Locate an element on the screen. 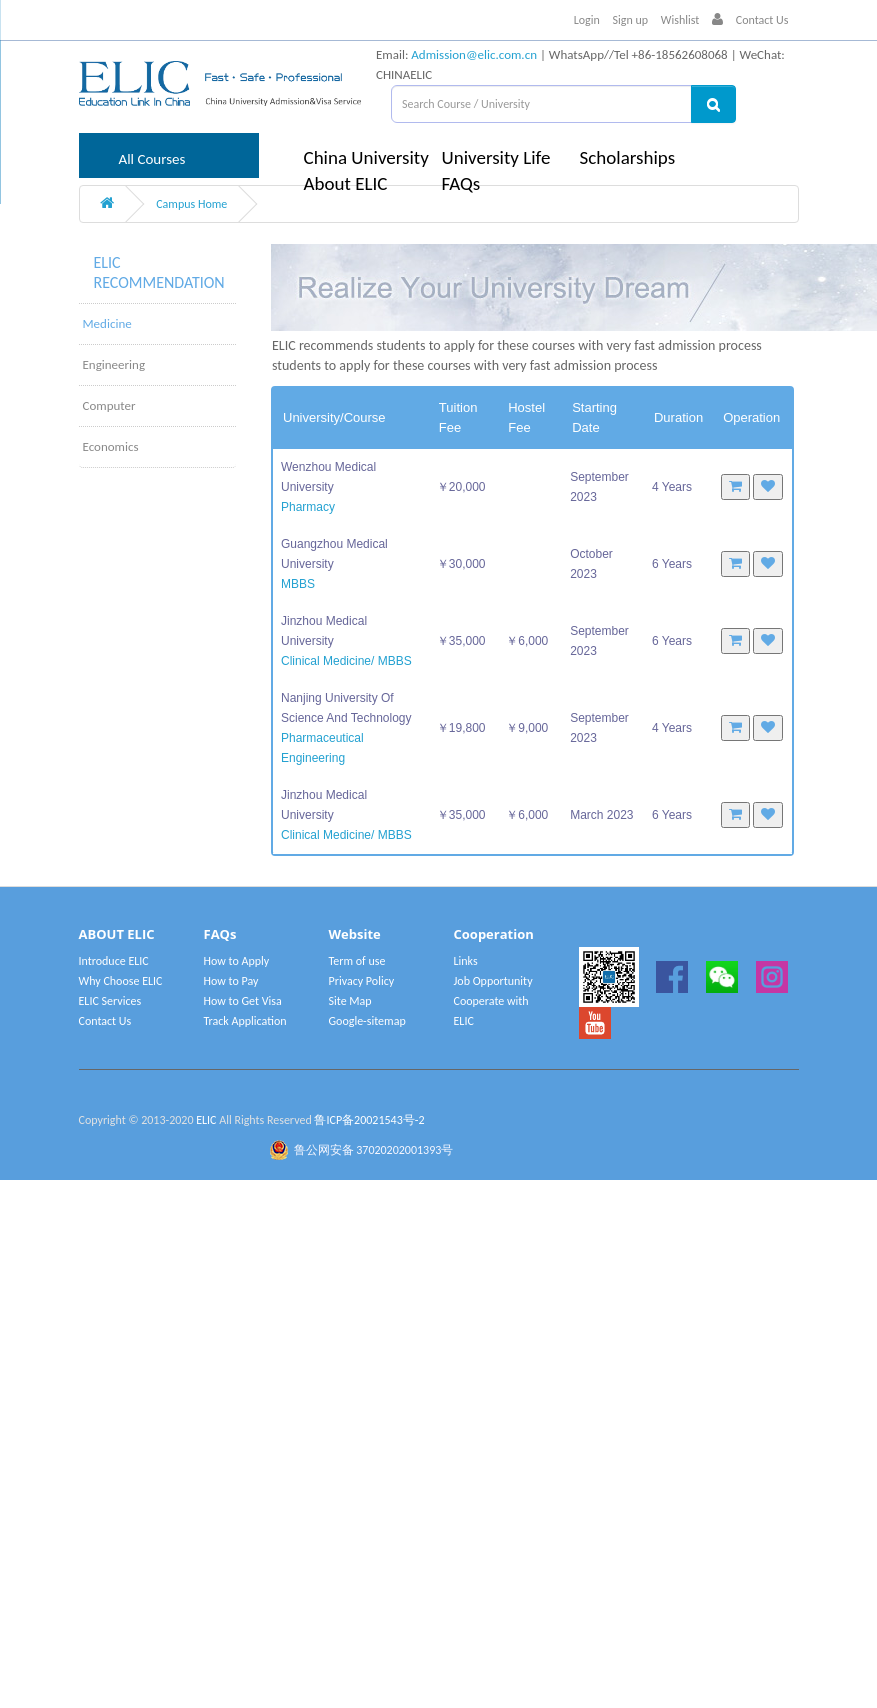 The width and height of the screenshot is (877, 1708). Clinical Medicine/ MBBS is located at coordinates (346, 661).